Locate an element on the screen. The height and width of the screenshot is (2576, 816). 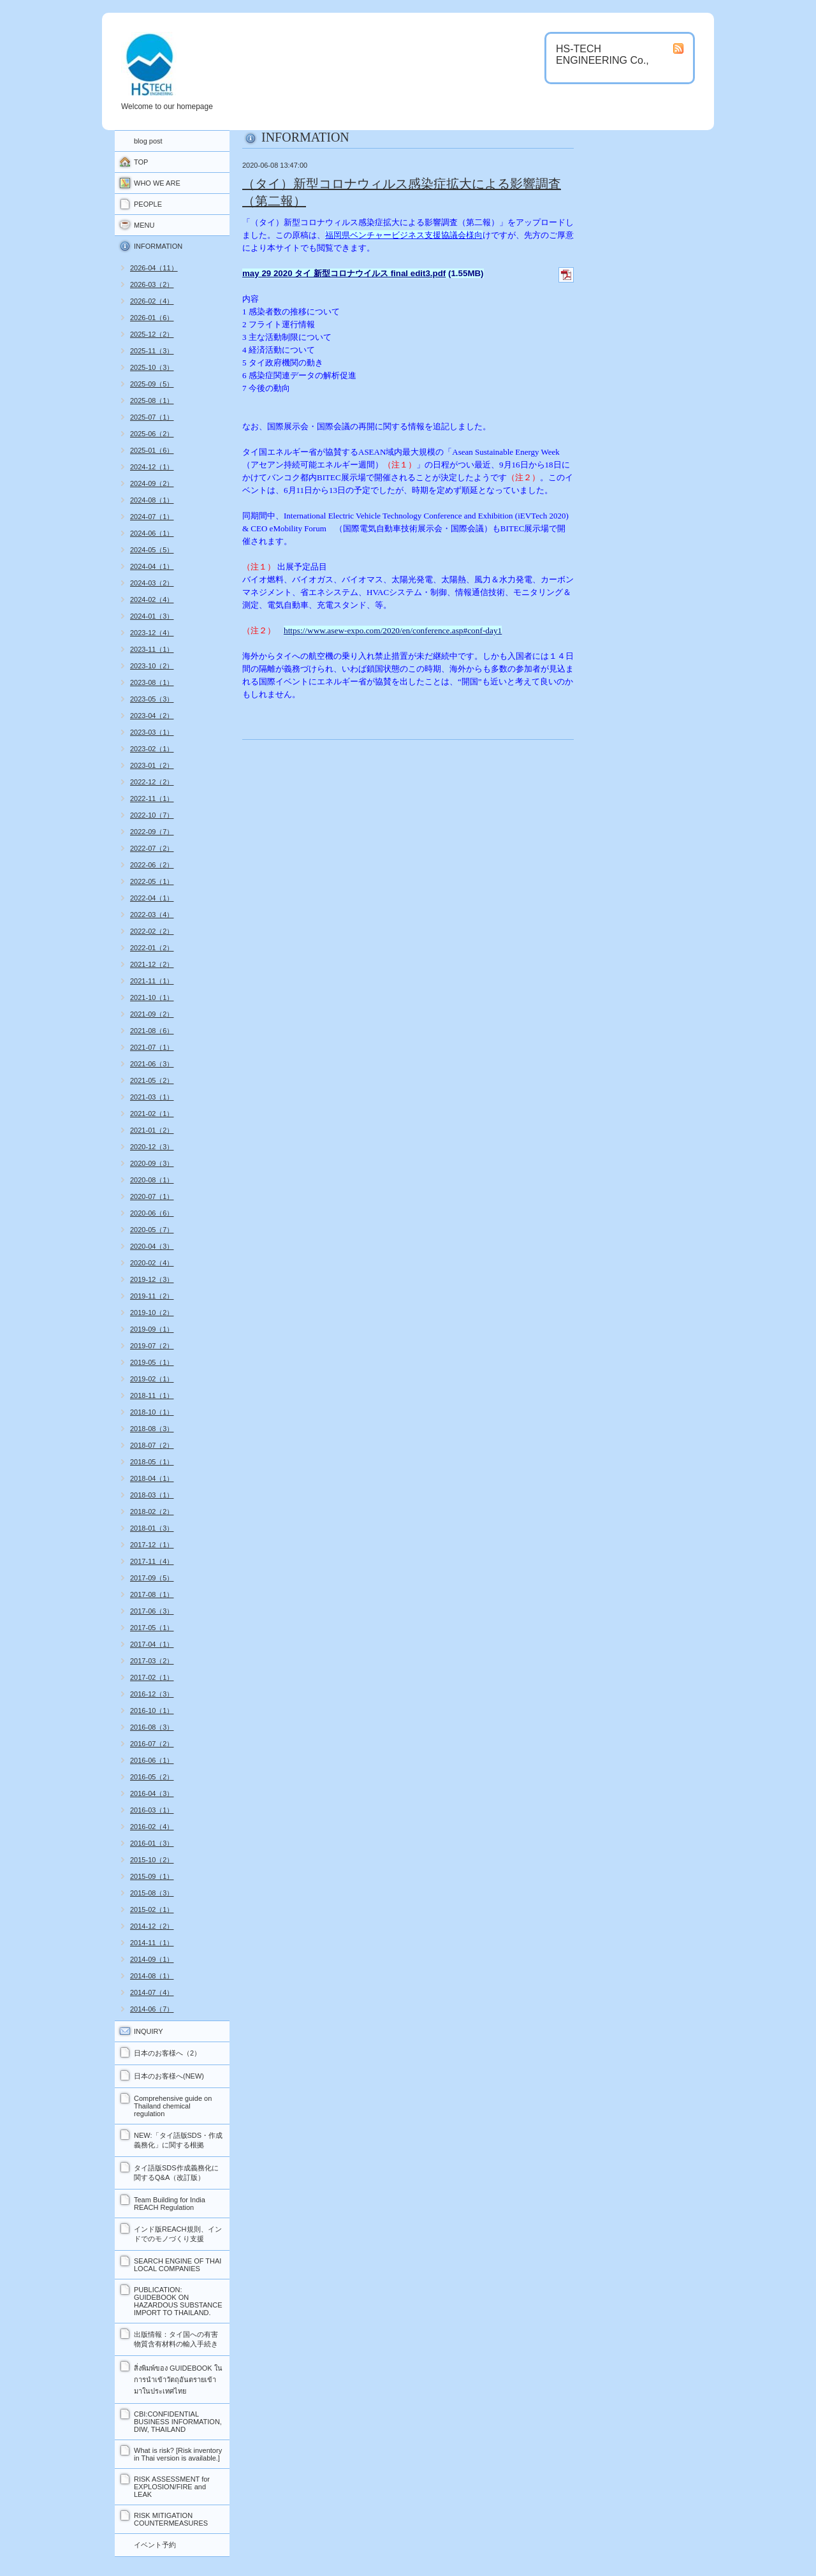
2014-07（4） is located at coordinates (152, 1992).